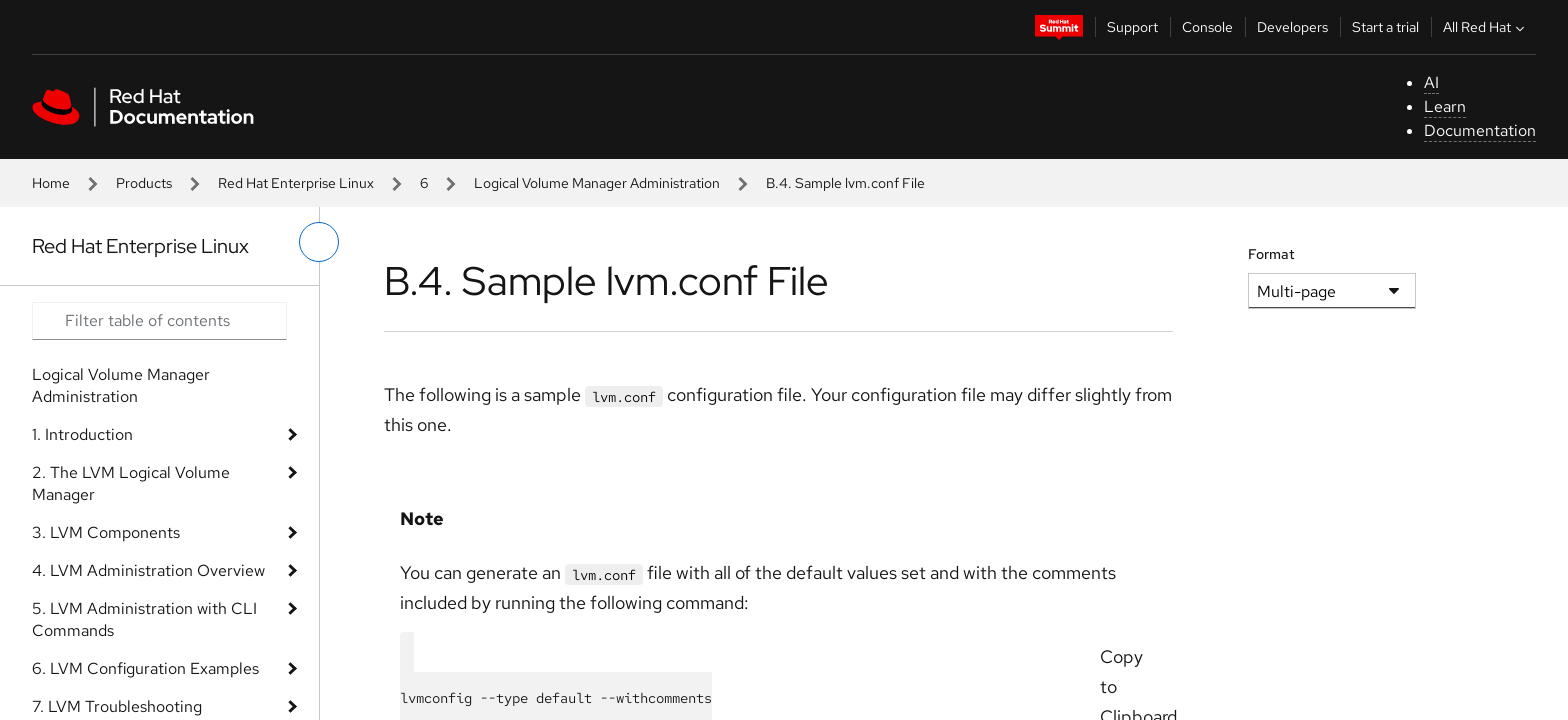 This screenshot has height=720, width=1568. Describe the element at coordinates (1445, 106) in the screenshot. I see `Learn` at that location.